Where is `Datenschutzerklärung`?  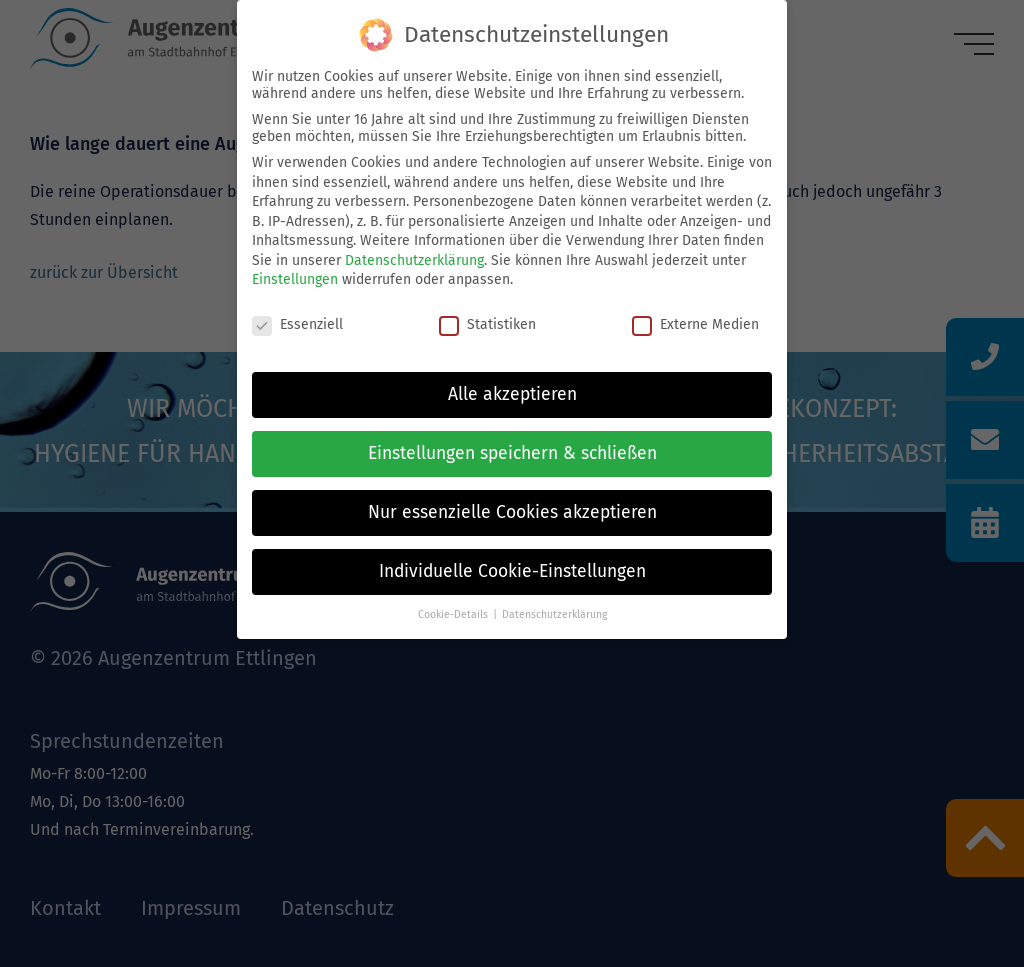 Datenschutzerklärung is located at coordinates (414, 260).